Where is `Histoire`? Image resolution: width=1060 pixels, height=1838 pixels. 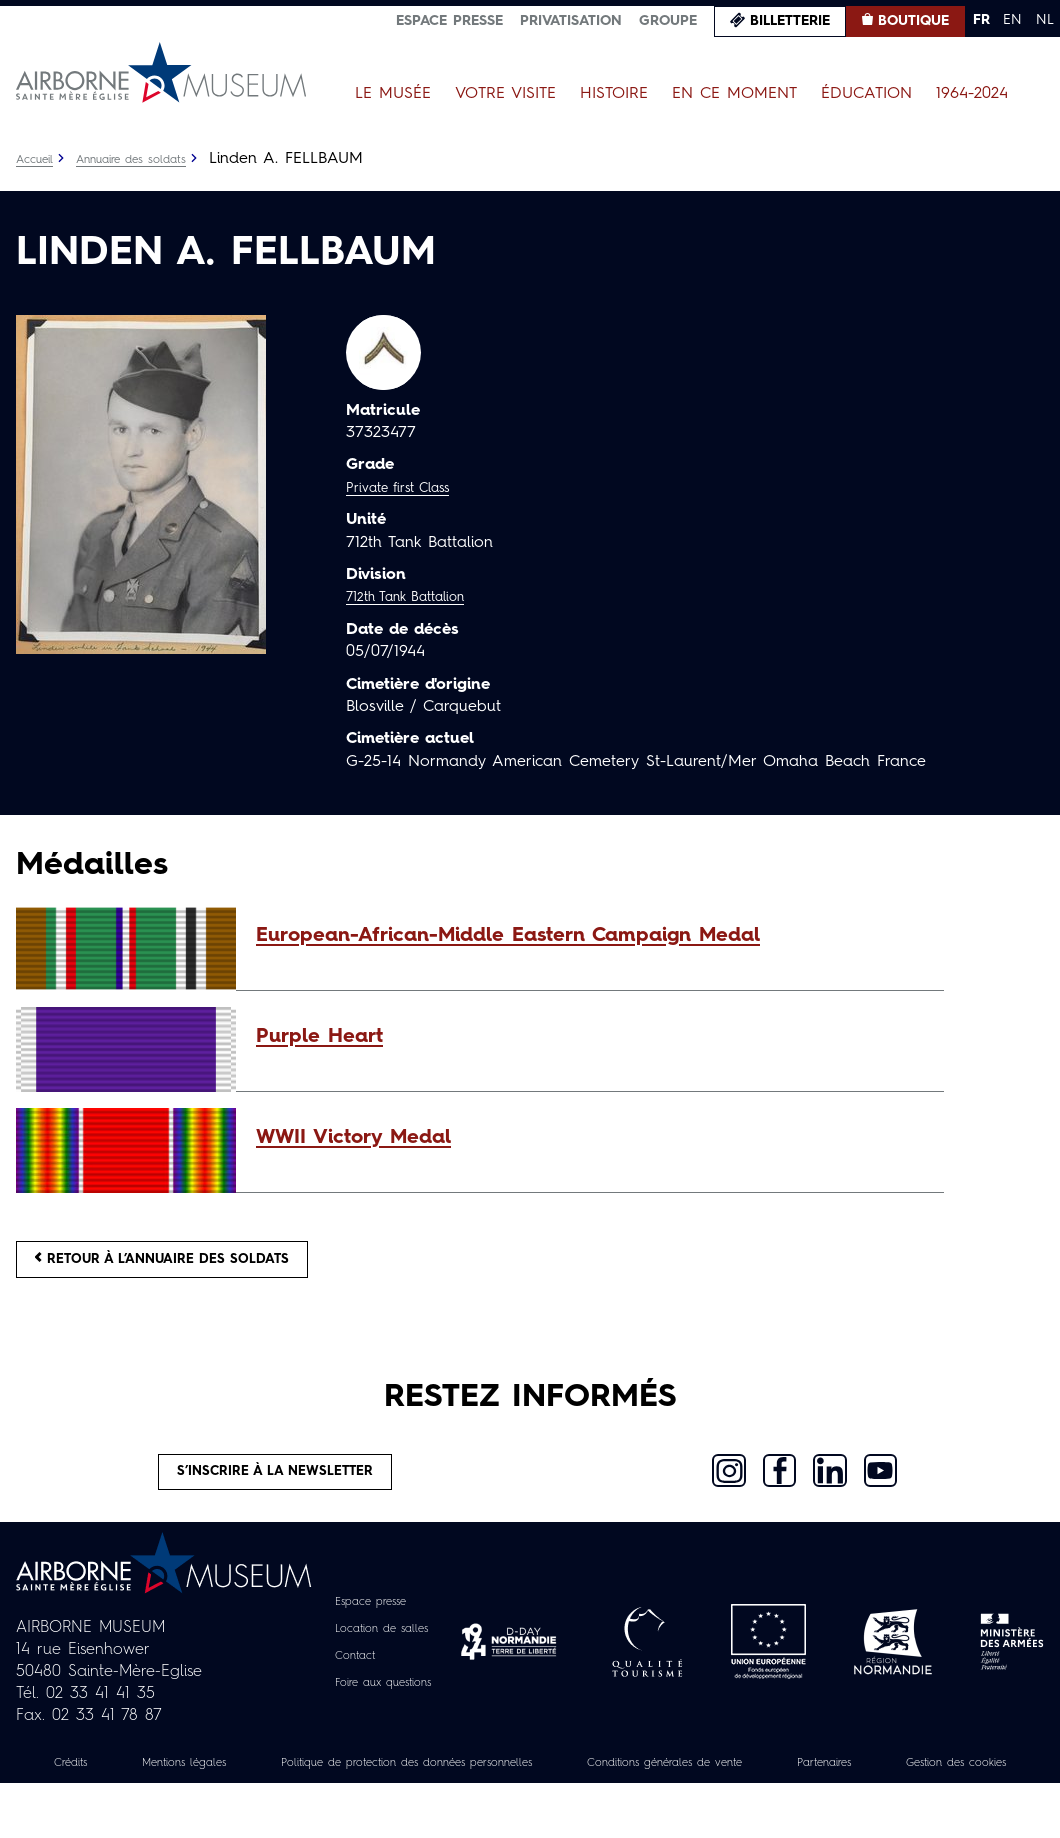
Histoire is located at coordinates (614, 94).